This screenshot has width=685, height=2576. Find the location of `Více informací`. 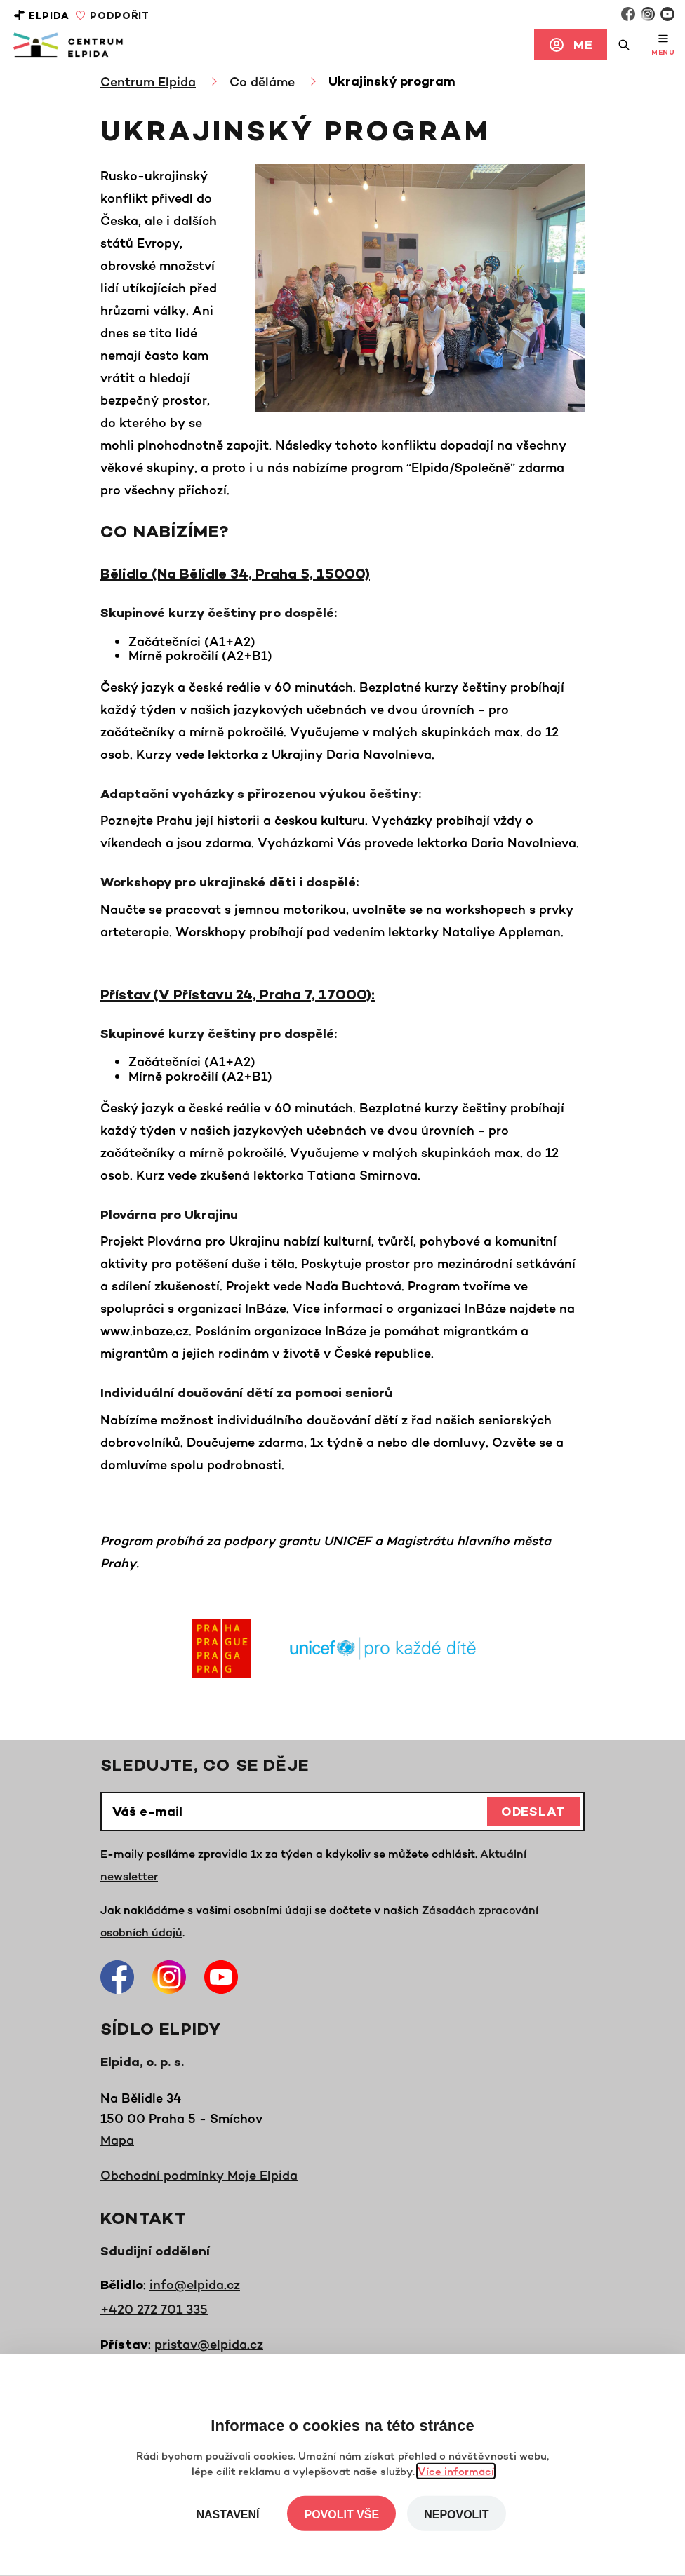

Více informací is located at coordinates (456, 2471).